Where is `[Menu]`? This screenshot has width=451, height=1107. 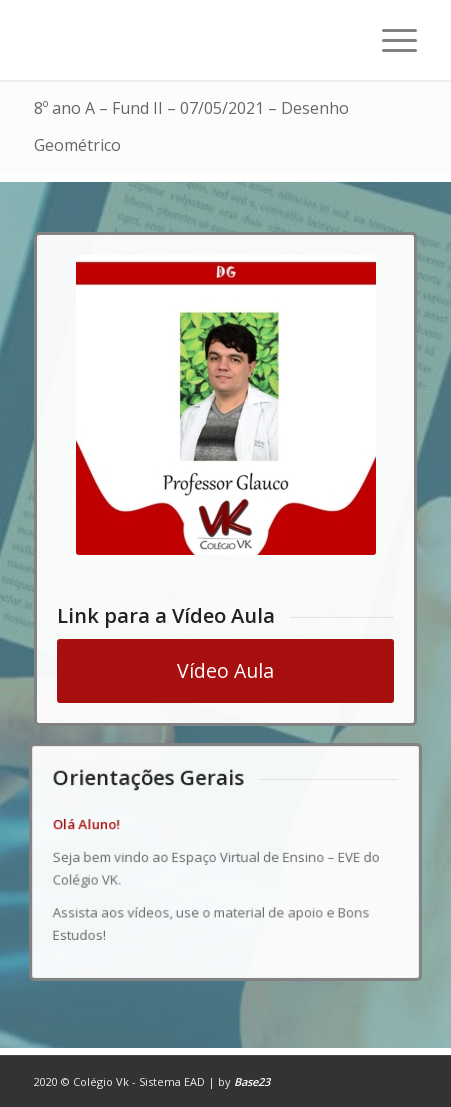
[Menu] is located at coordinates (389, 40).